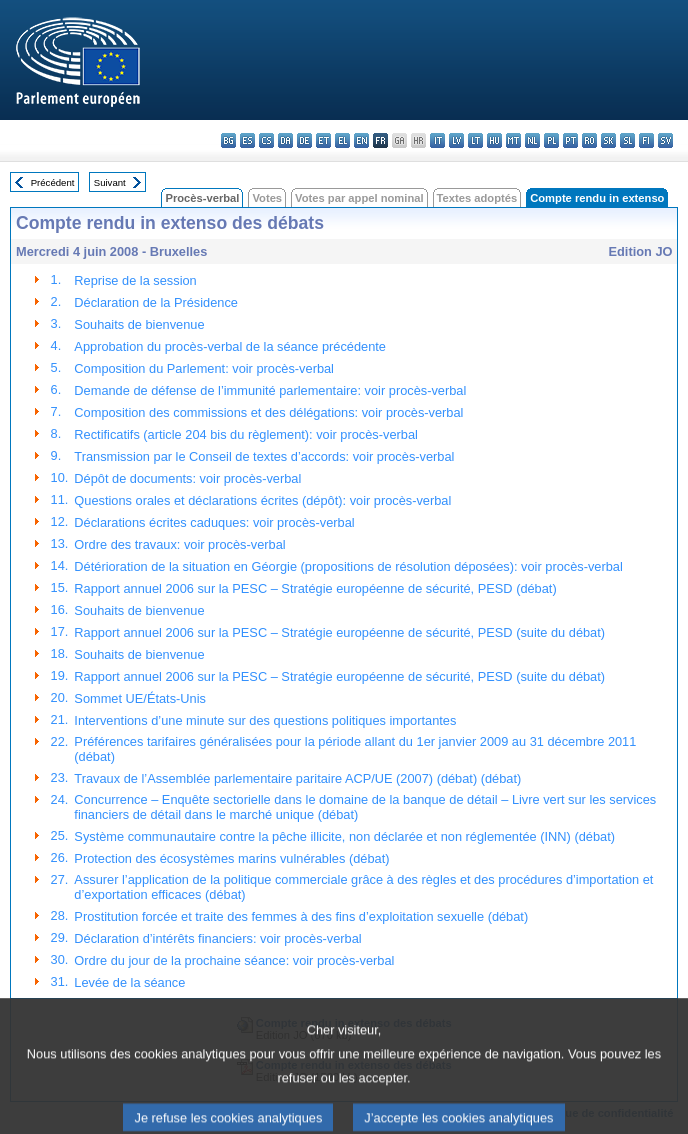  I want to click on de - Deutsch, so click(304, 140).